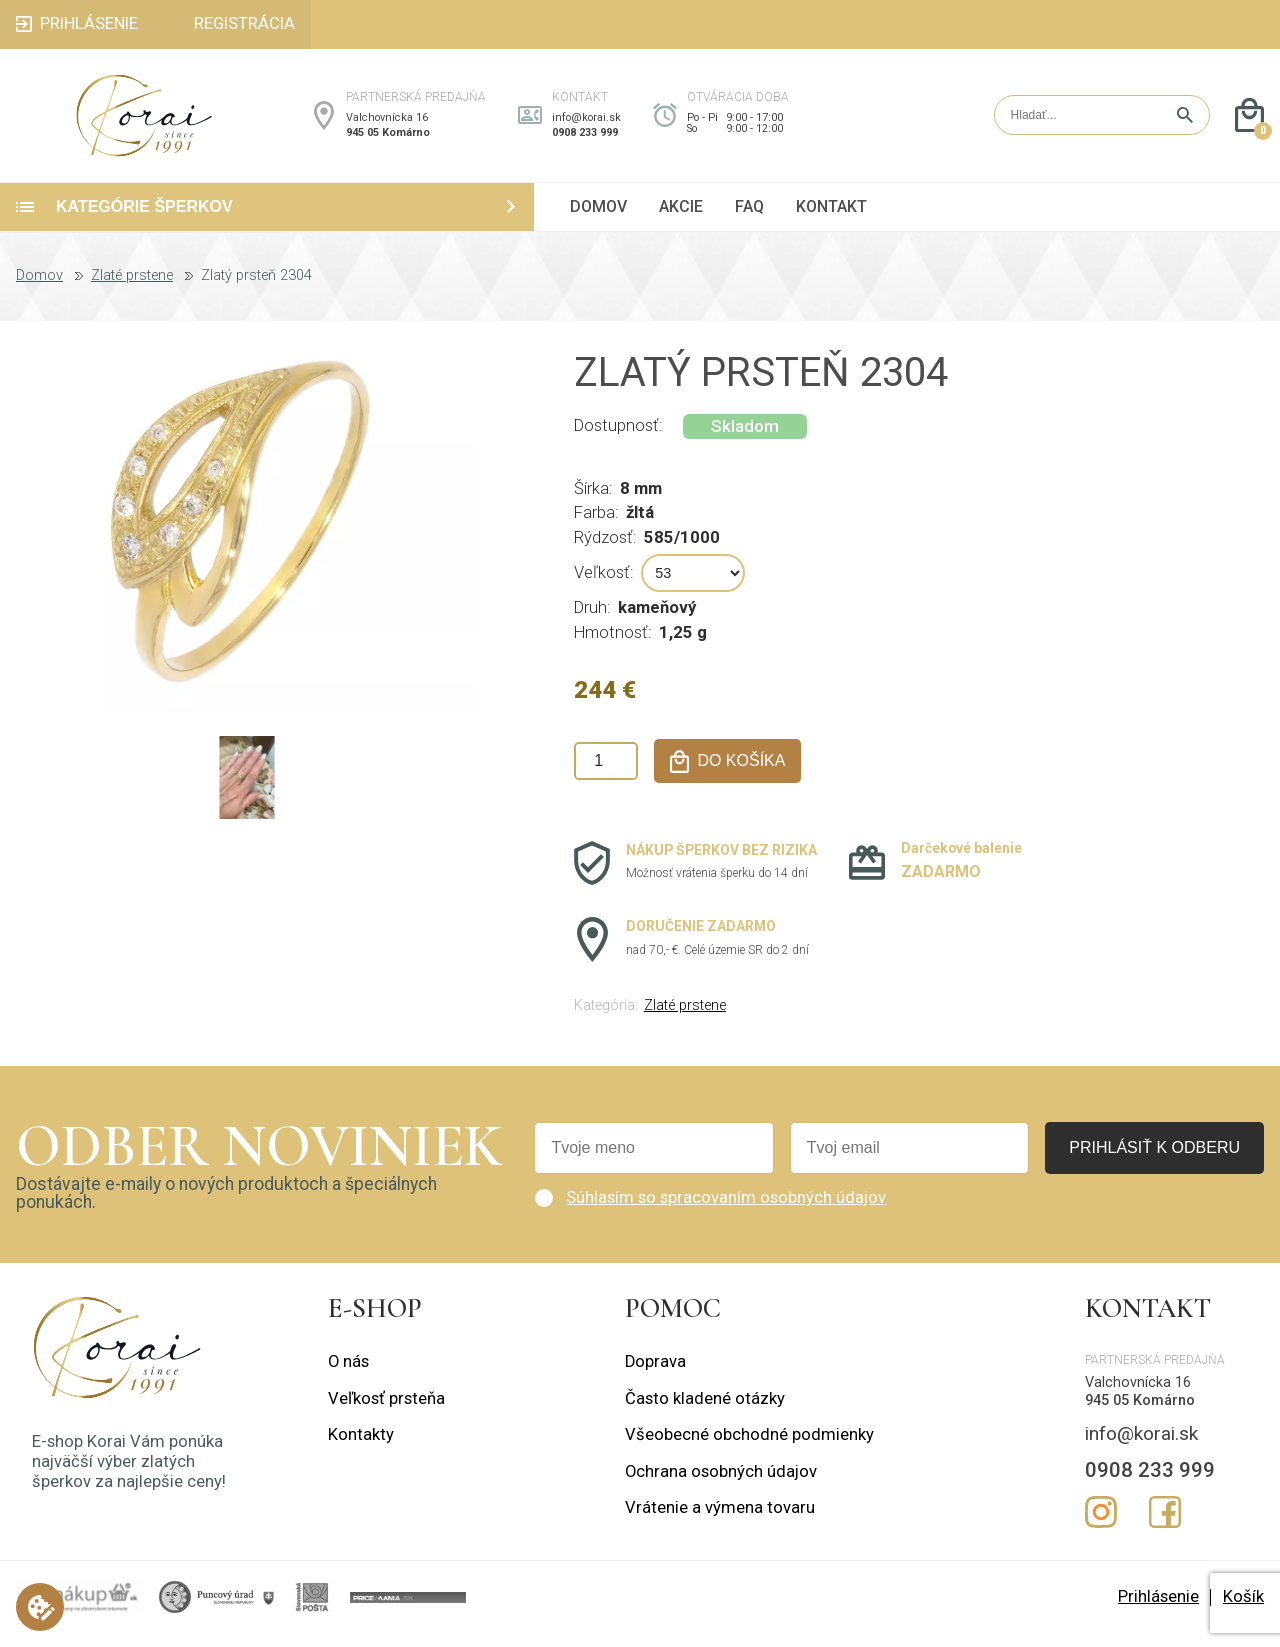 Image resolution: width=1280 pixels, height=1647 pixels. Describe the element at coordinates (602, 586) in the screenshot. I see `Veľkosť` at that location.